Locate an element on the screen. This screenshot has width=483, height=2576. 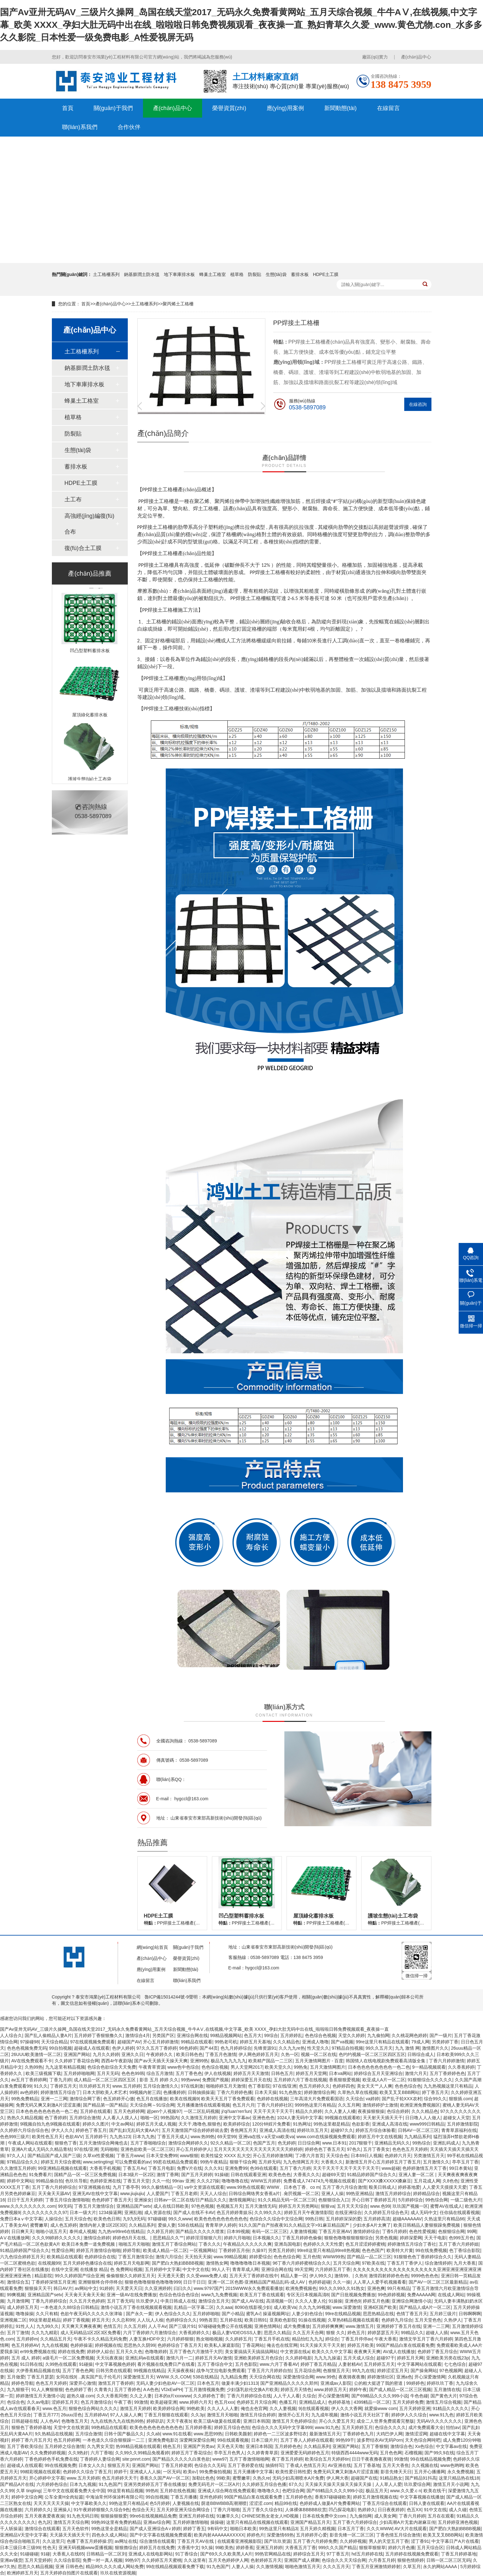
日韩十国产极品久久 is located at coordinates (124, 2433).